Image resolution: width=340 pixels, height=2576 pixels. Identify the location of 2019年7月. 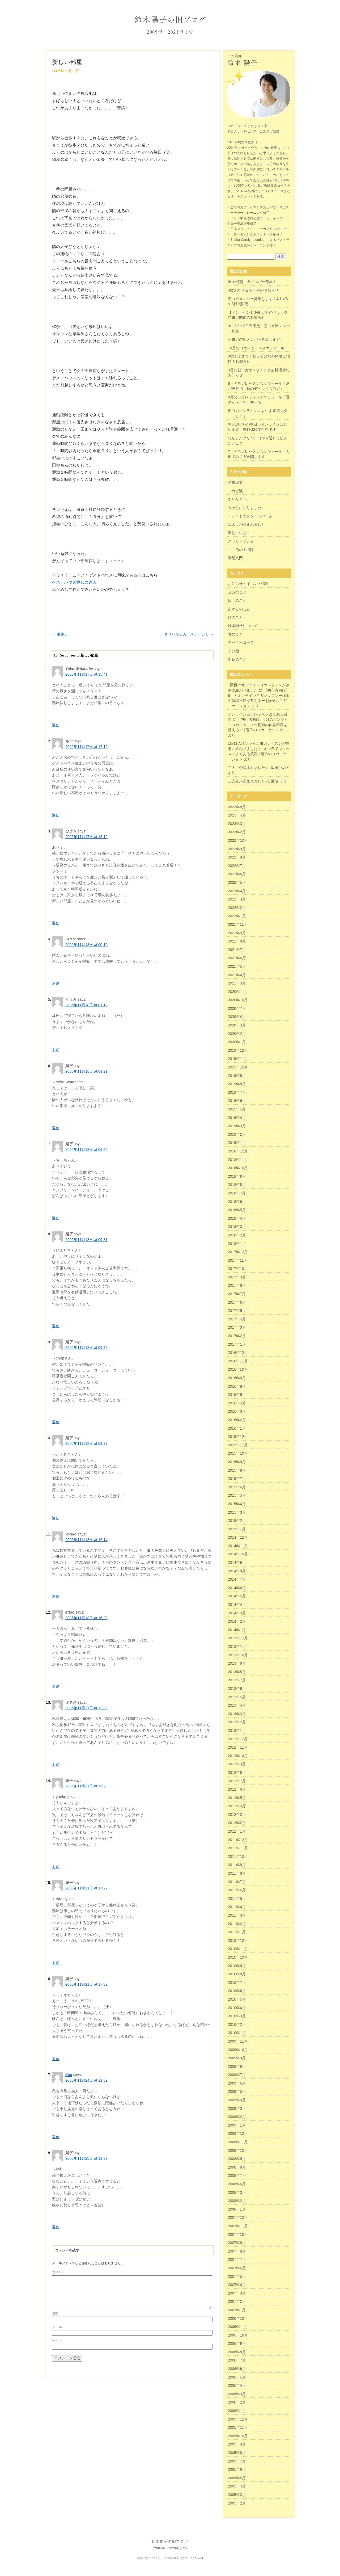
(237, 1092).